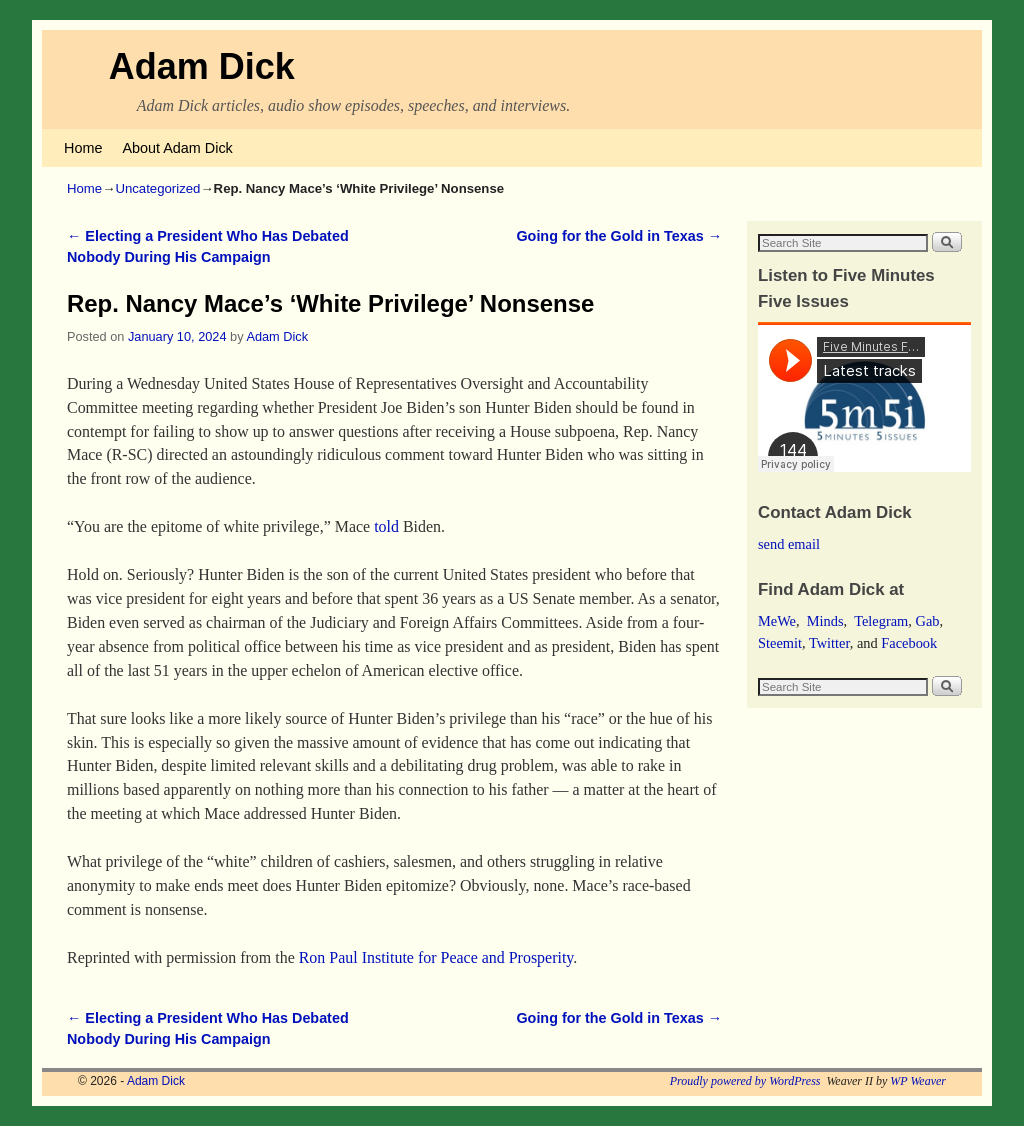  What do you see at coordinates (619, 236) in the screenshot?
I see `Going for the Gold in Texas` at bounding box center [619, 236].